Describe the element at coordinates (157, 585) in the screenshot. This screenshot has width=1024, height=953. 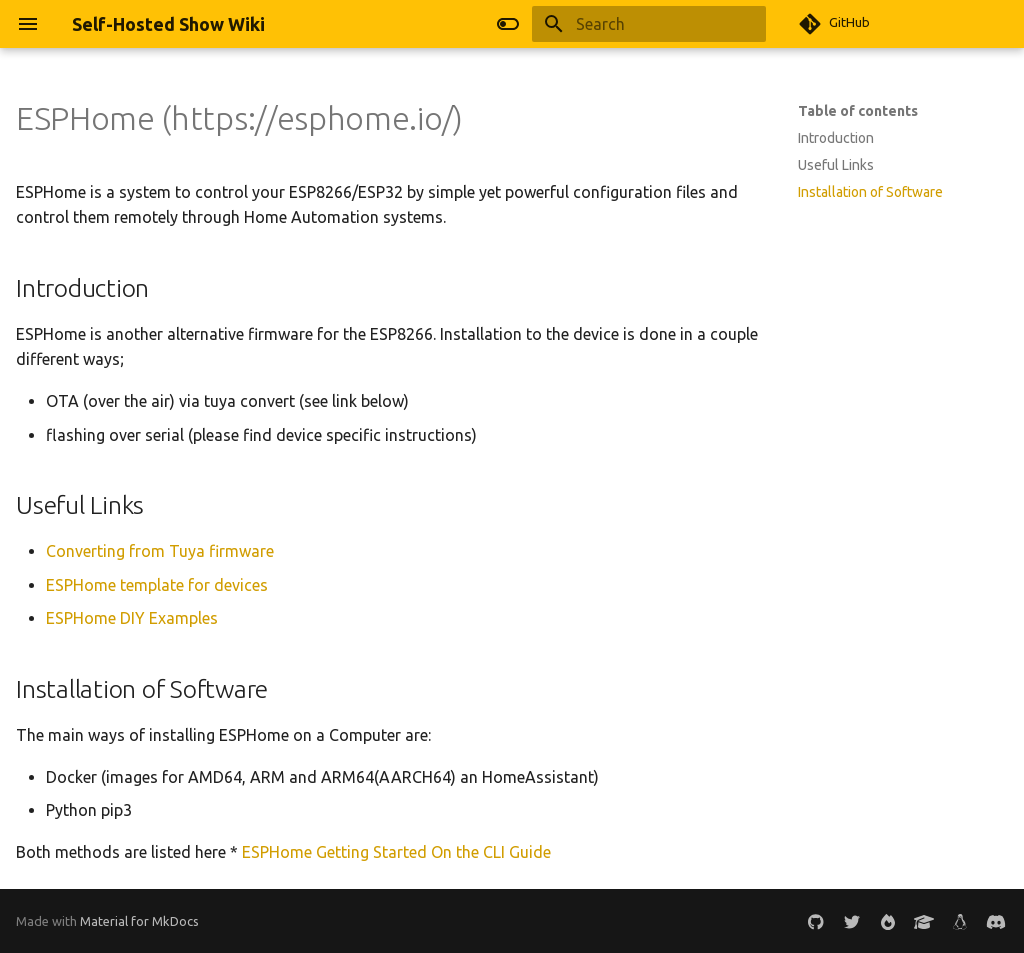
I see `ESPHome template for devices` at that location.